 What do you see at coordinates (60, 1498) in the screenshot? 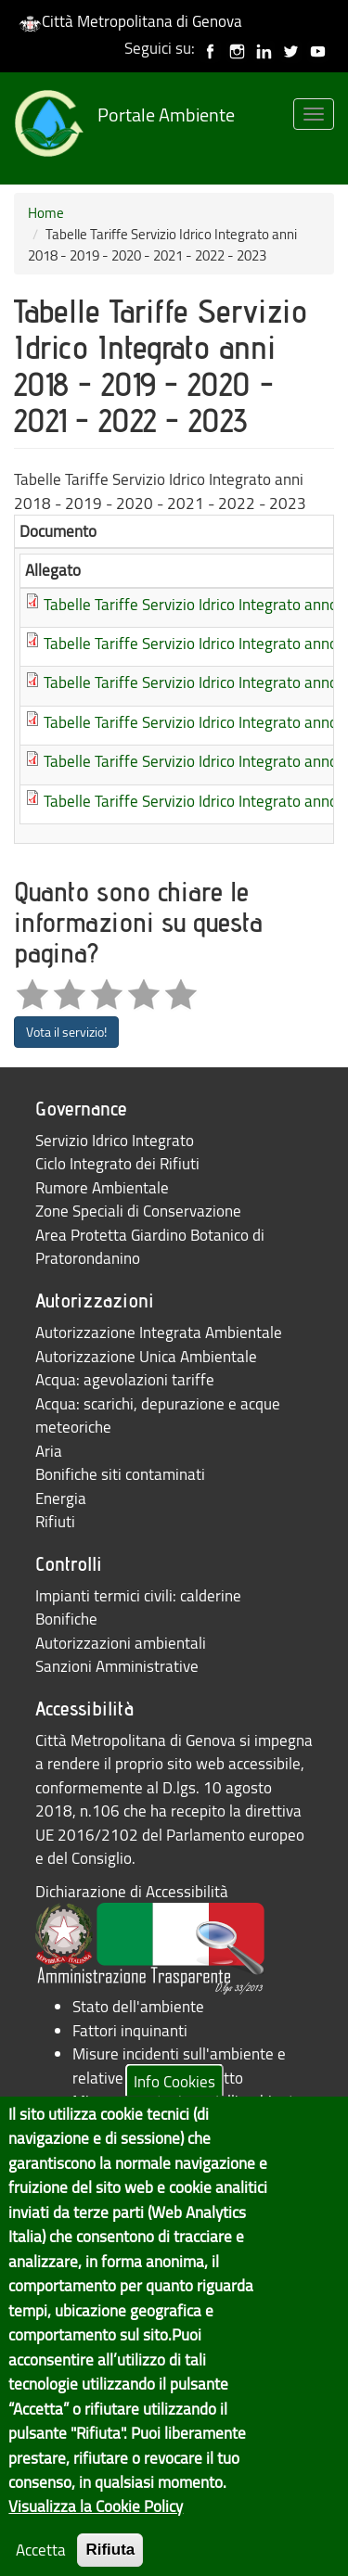
I see `Energia` at bounding box center [60, 1498].